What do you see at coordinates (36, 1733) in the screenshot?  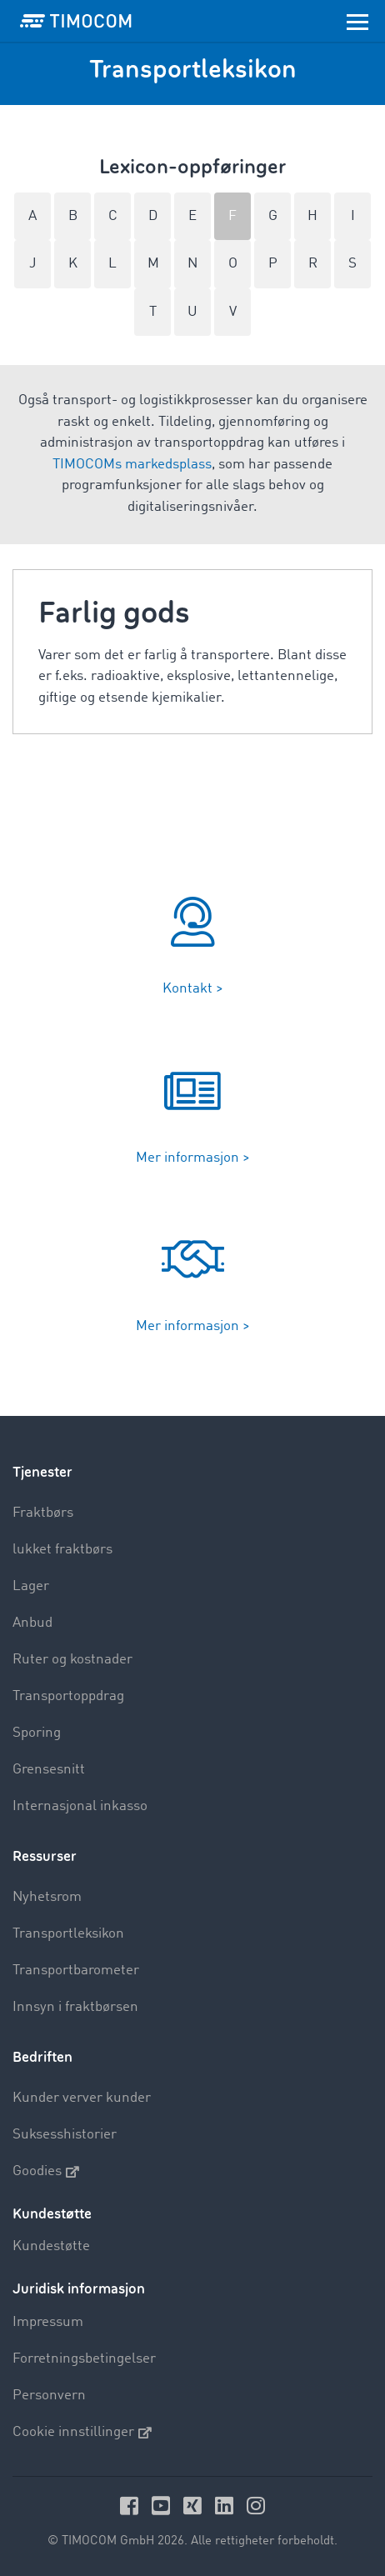 I see `Sporing` at bounding box center [36, 1733].